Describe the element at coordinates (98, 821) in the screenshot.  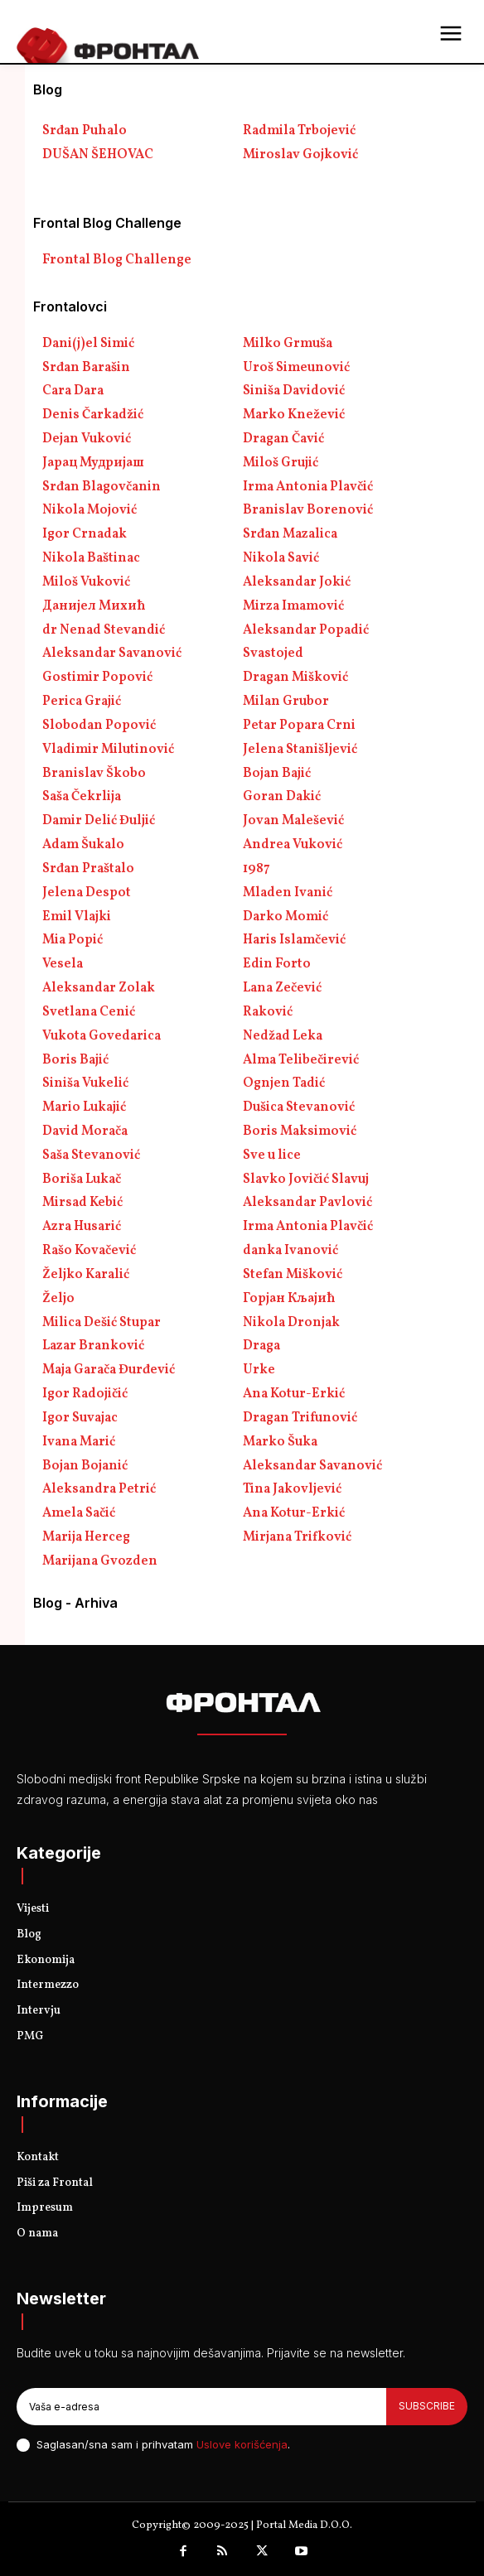
I see `Damir Delić Đuljić` at that location.